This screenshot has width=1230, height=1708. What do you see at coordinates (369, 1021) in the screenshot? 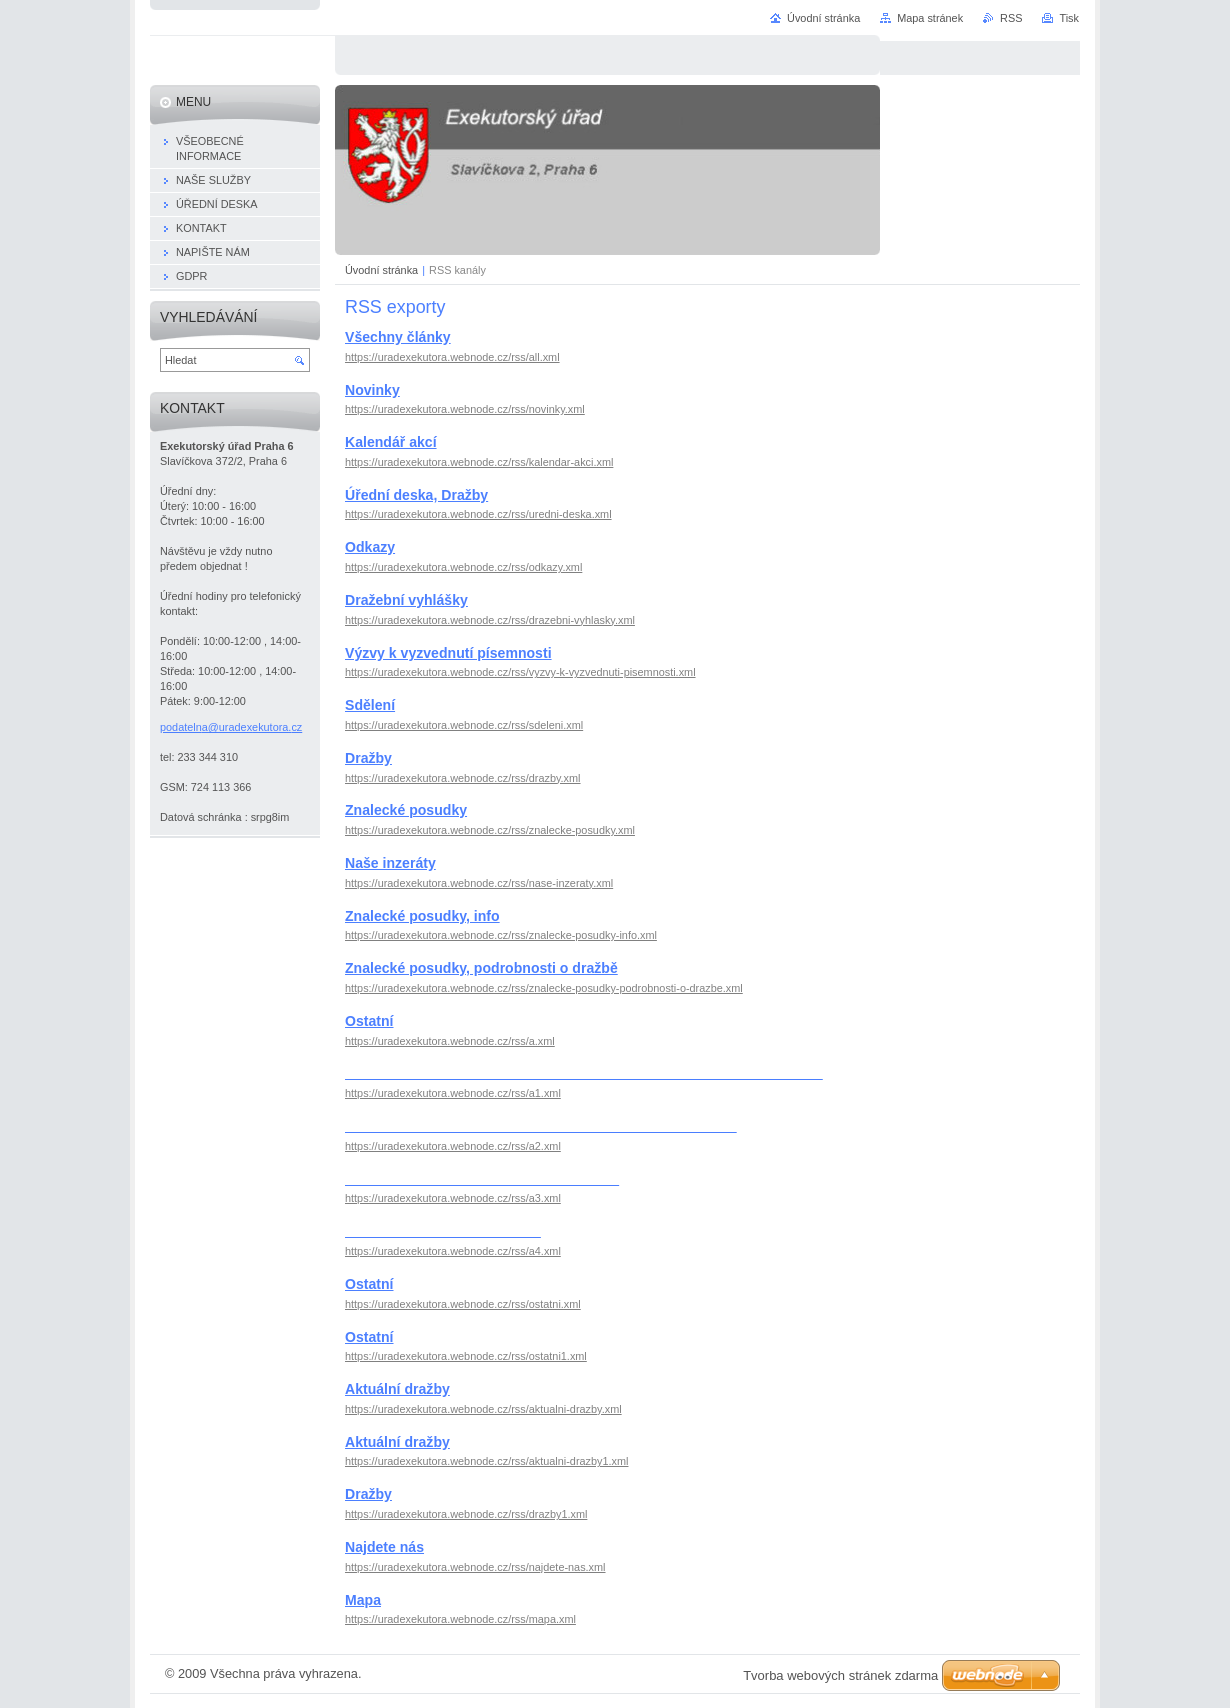
I see `Ostatní` at bounding box center [369, 1021].